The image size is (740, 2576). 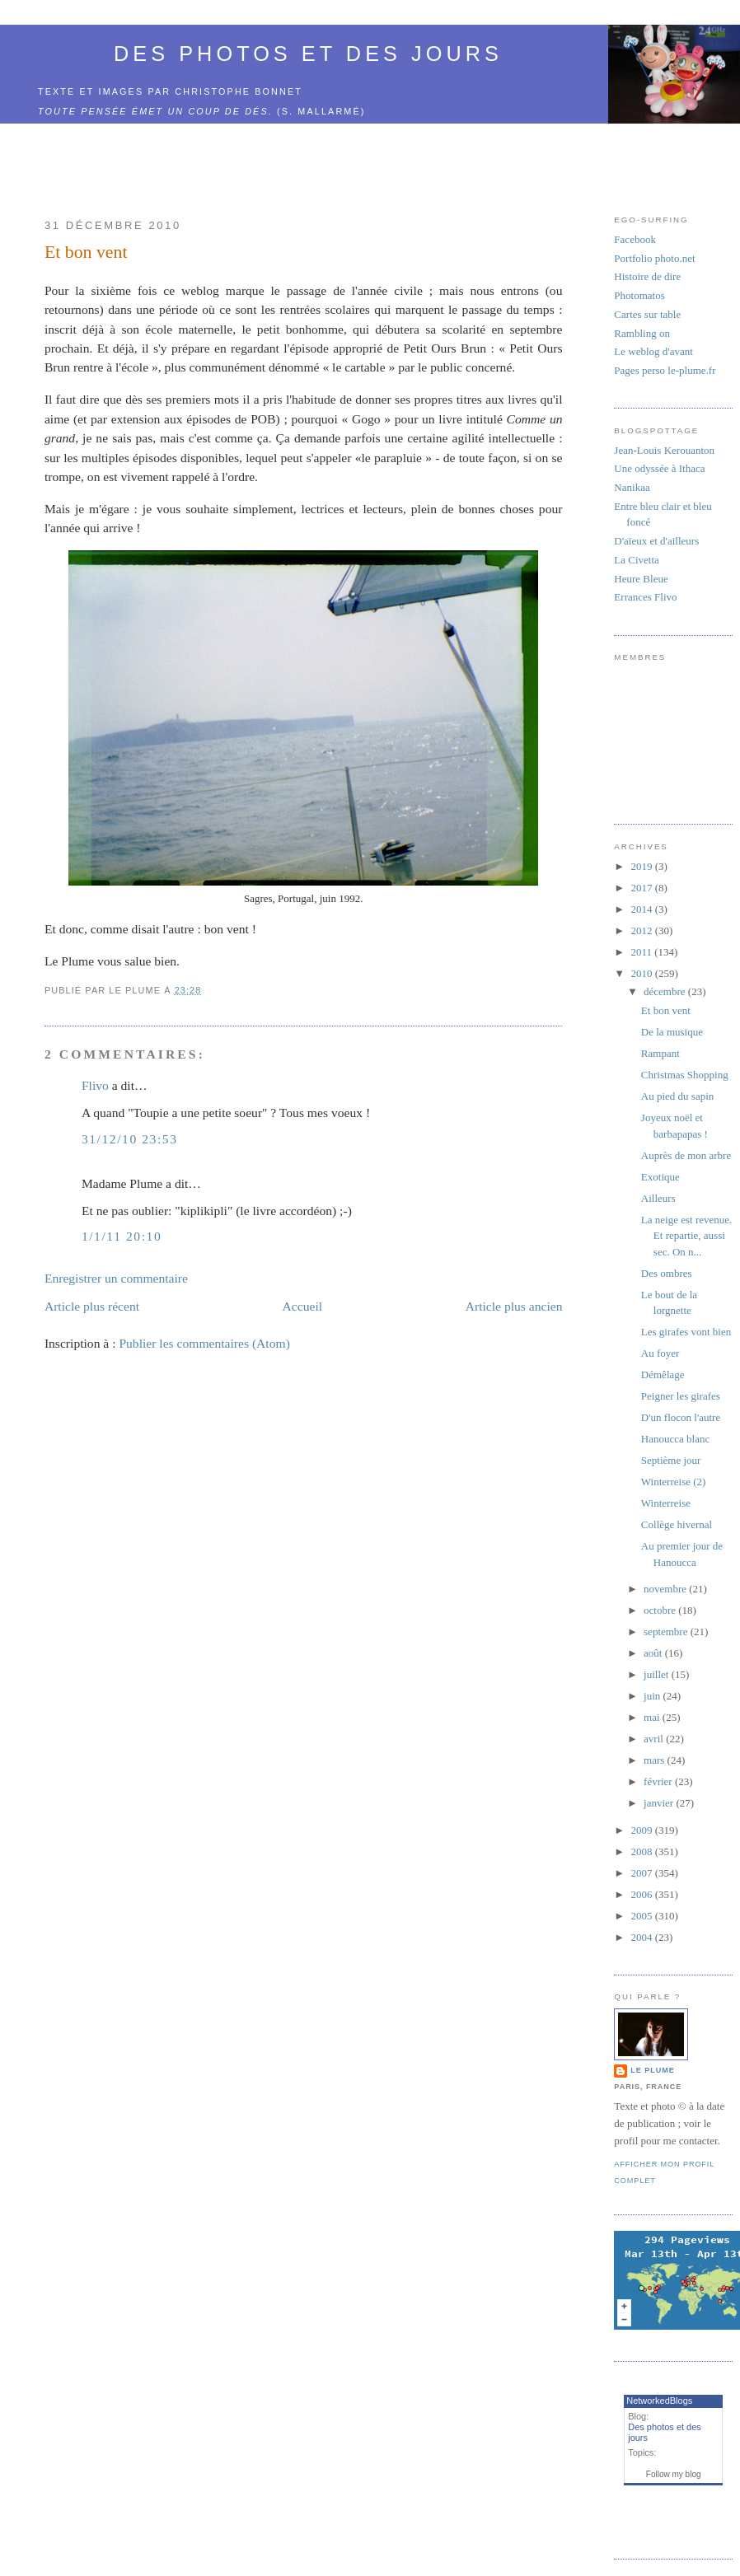 I want to click on octobre, so click(x=661, y=1610).